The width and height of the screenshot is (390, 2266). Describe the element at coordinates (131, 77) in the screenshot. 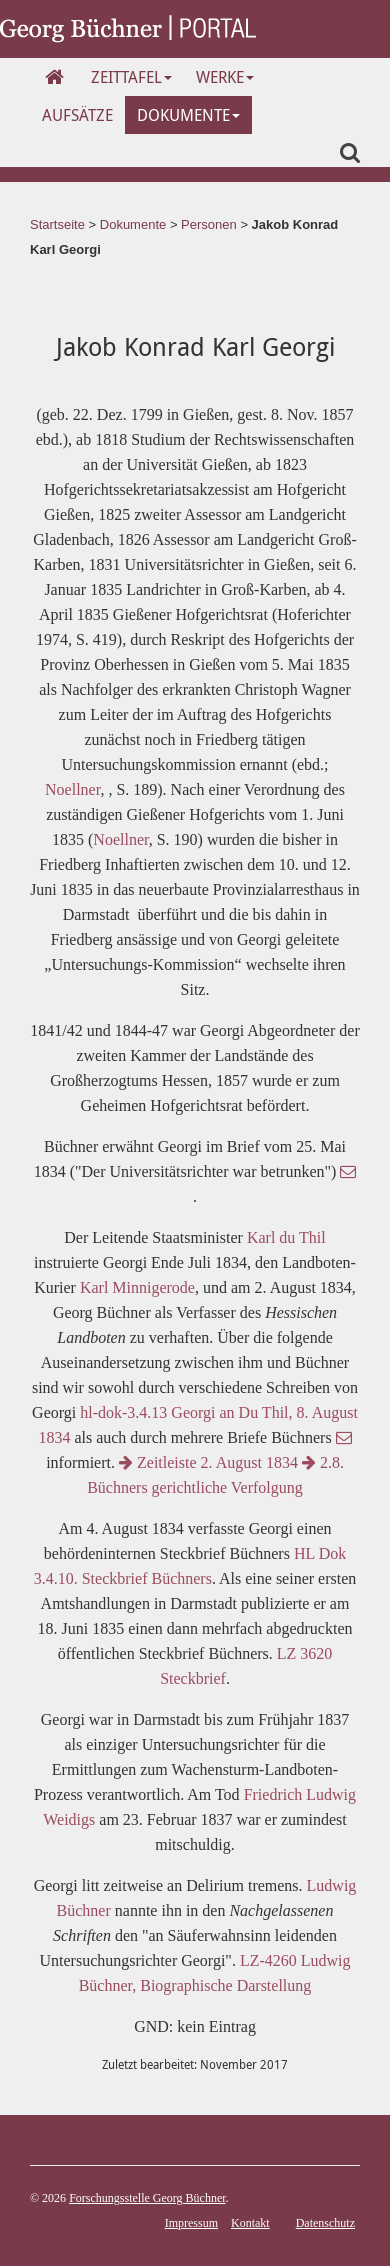

I see `Zeittafel` at that location.